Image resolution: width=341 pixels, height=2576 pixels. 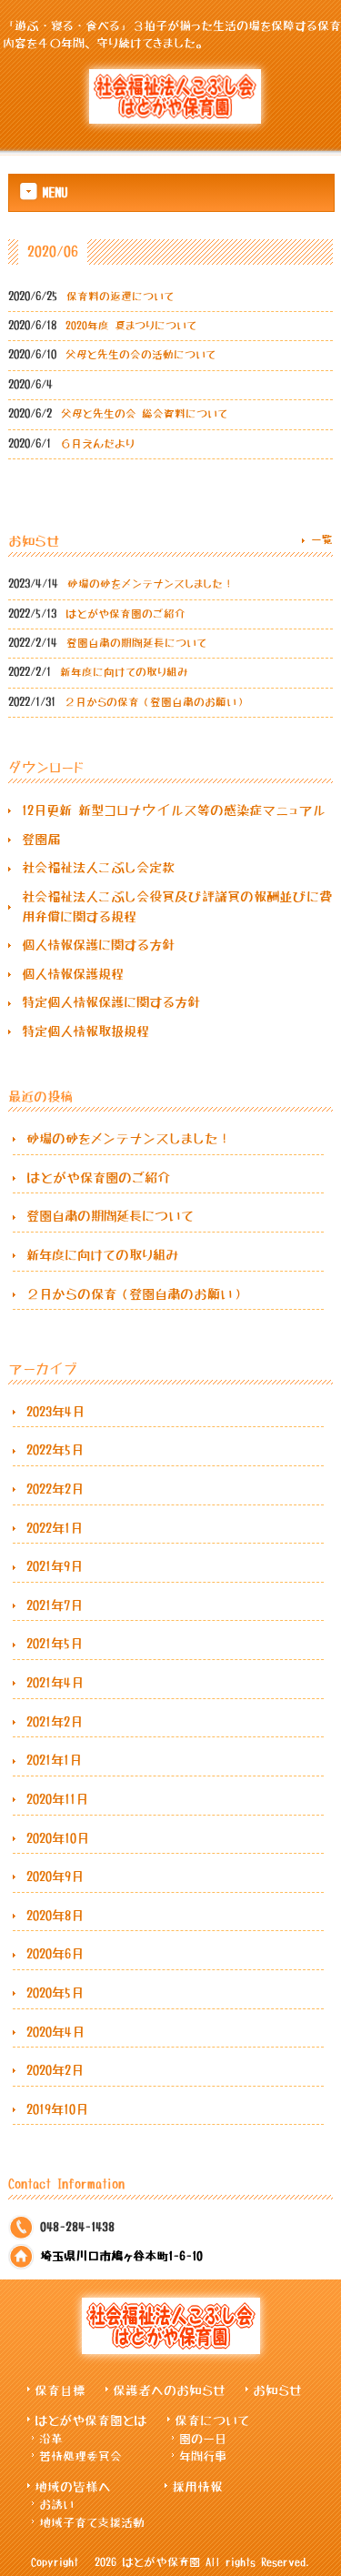 I want to click on 苦情処理委員会, so click(x=80, y=2456).